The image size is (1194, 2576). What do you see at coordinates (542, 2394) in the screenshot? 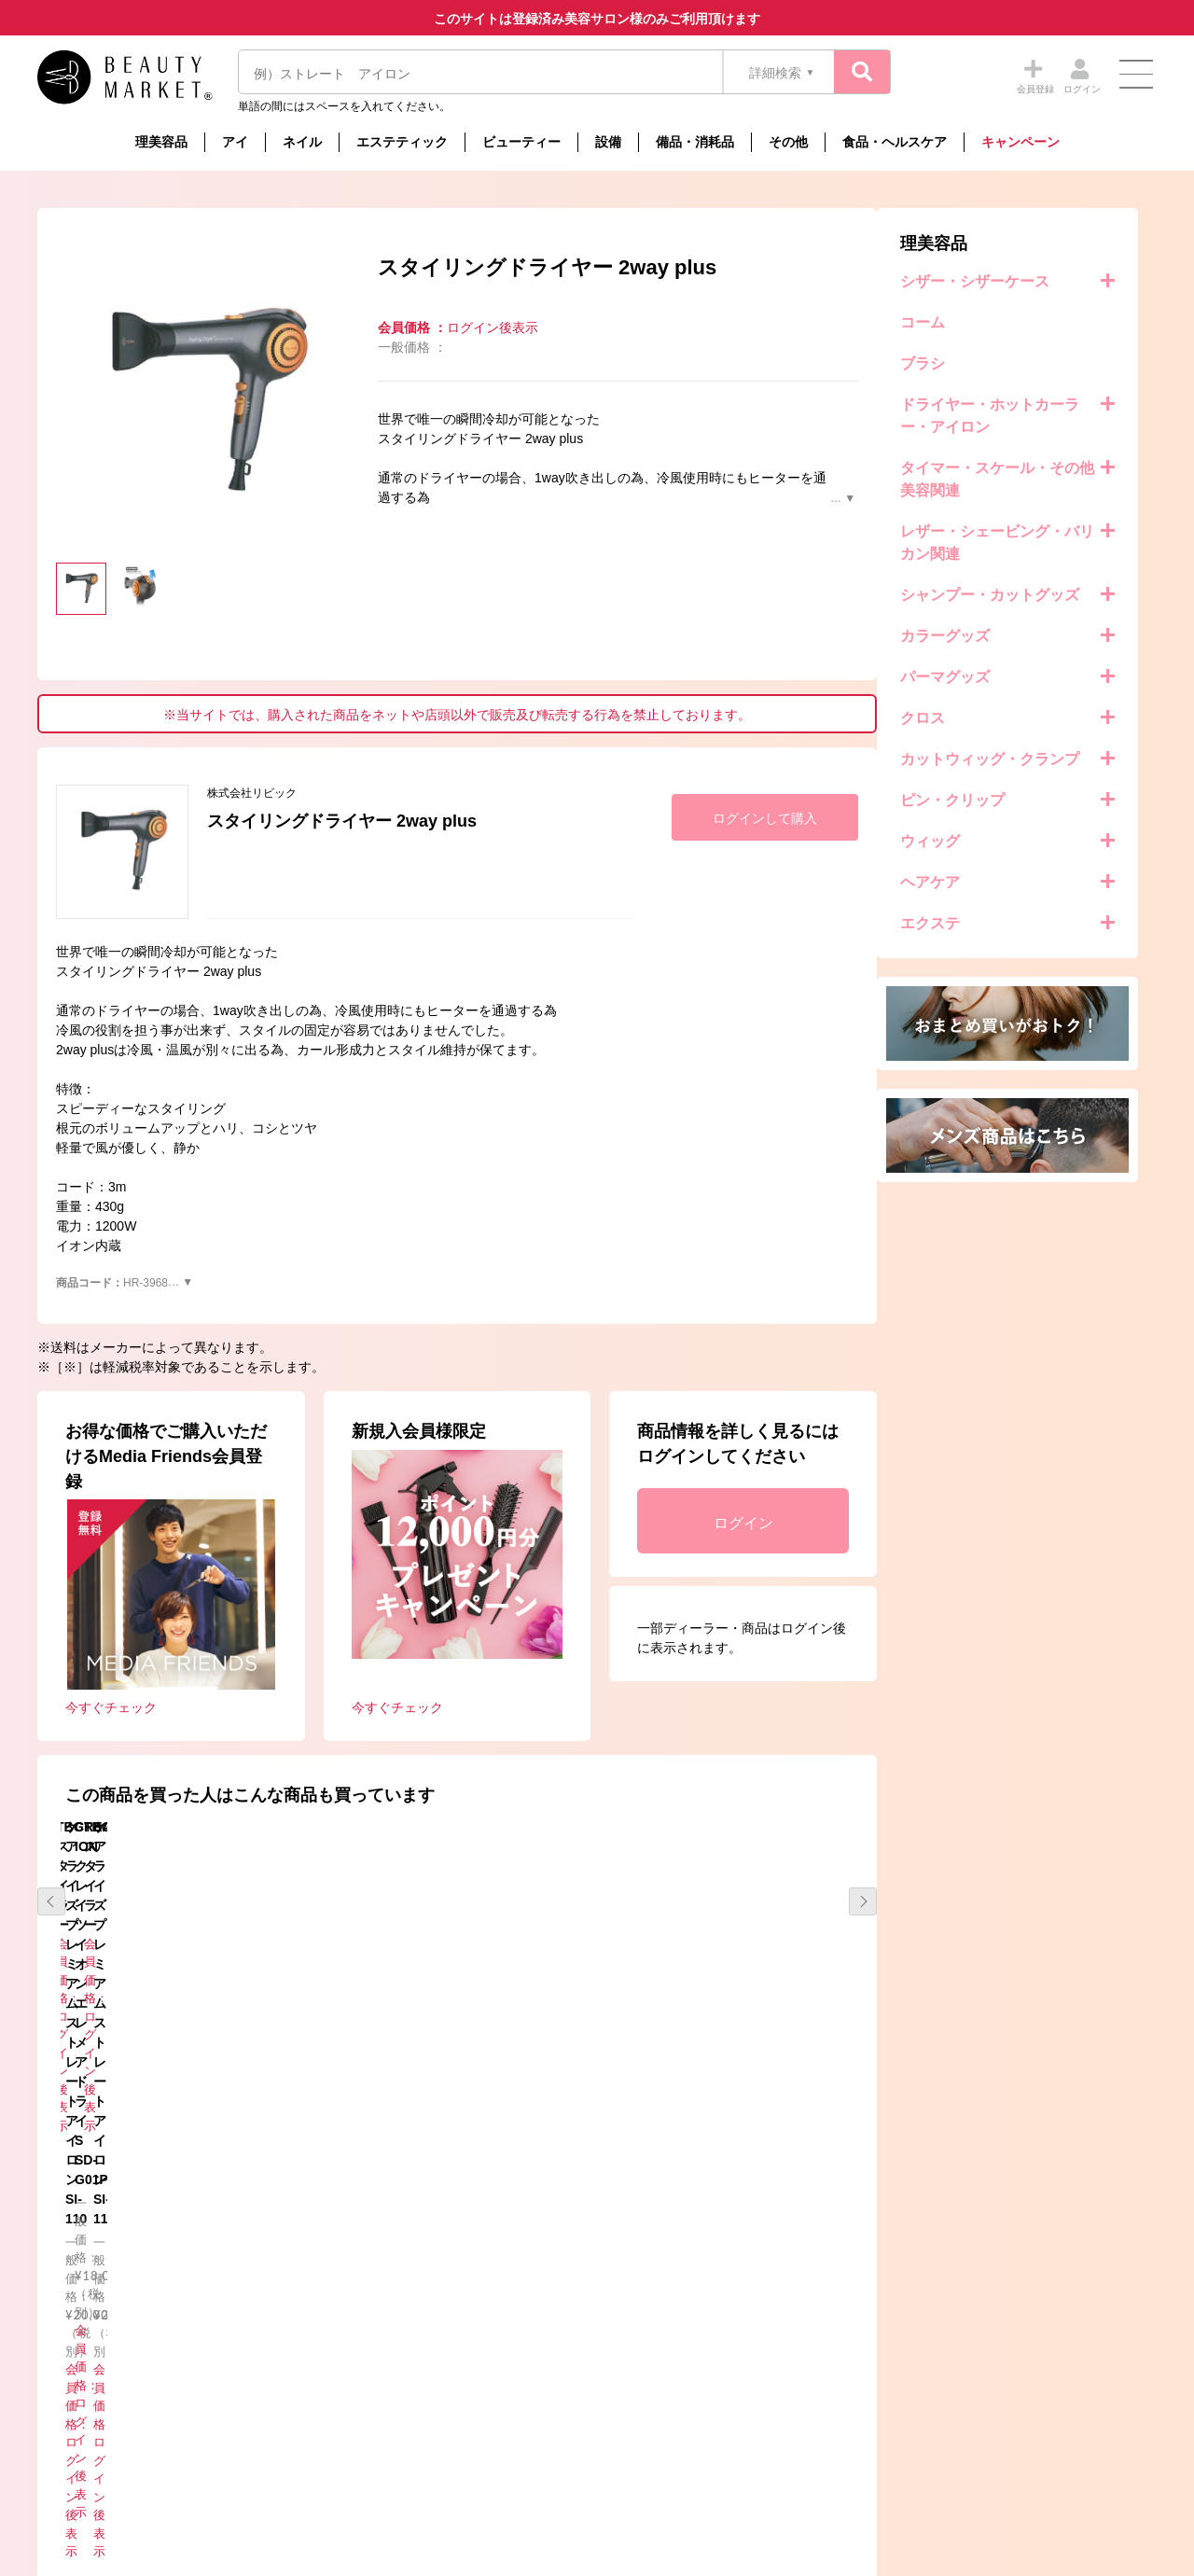
I see `お買い物の流れ` at bounding box center [542, 2394].